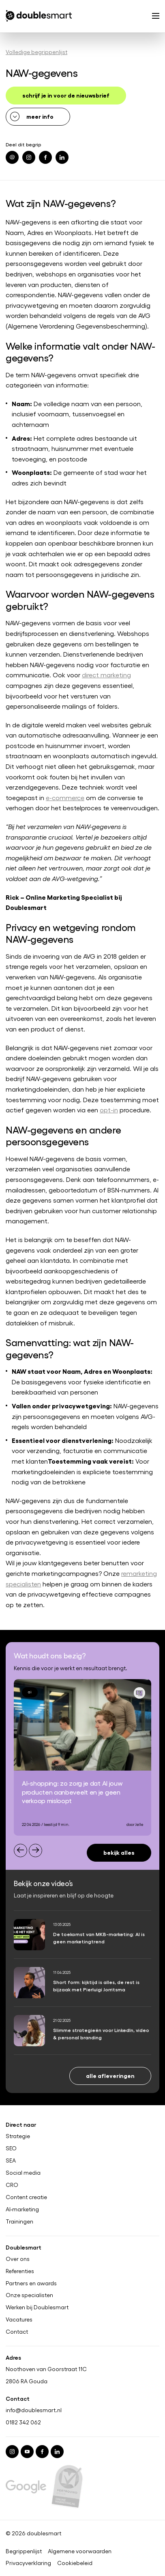  Describe the element at coordinates (36, 51) in the screenshot. I see `Volledige begrippenlijst` at that location.